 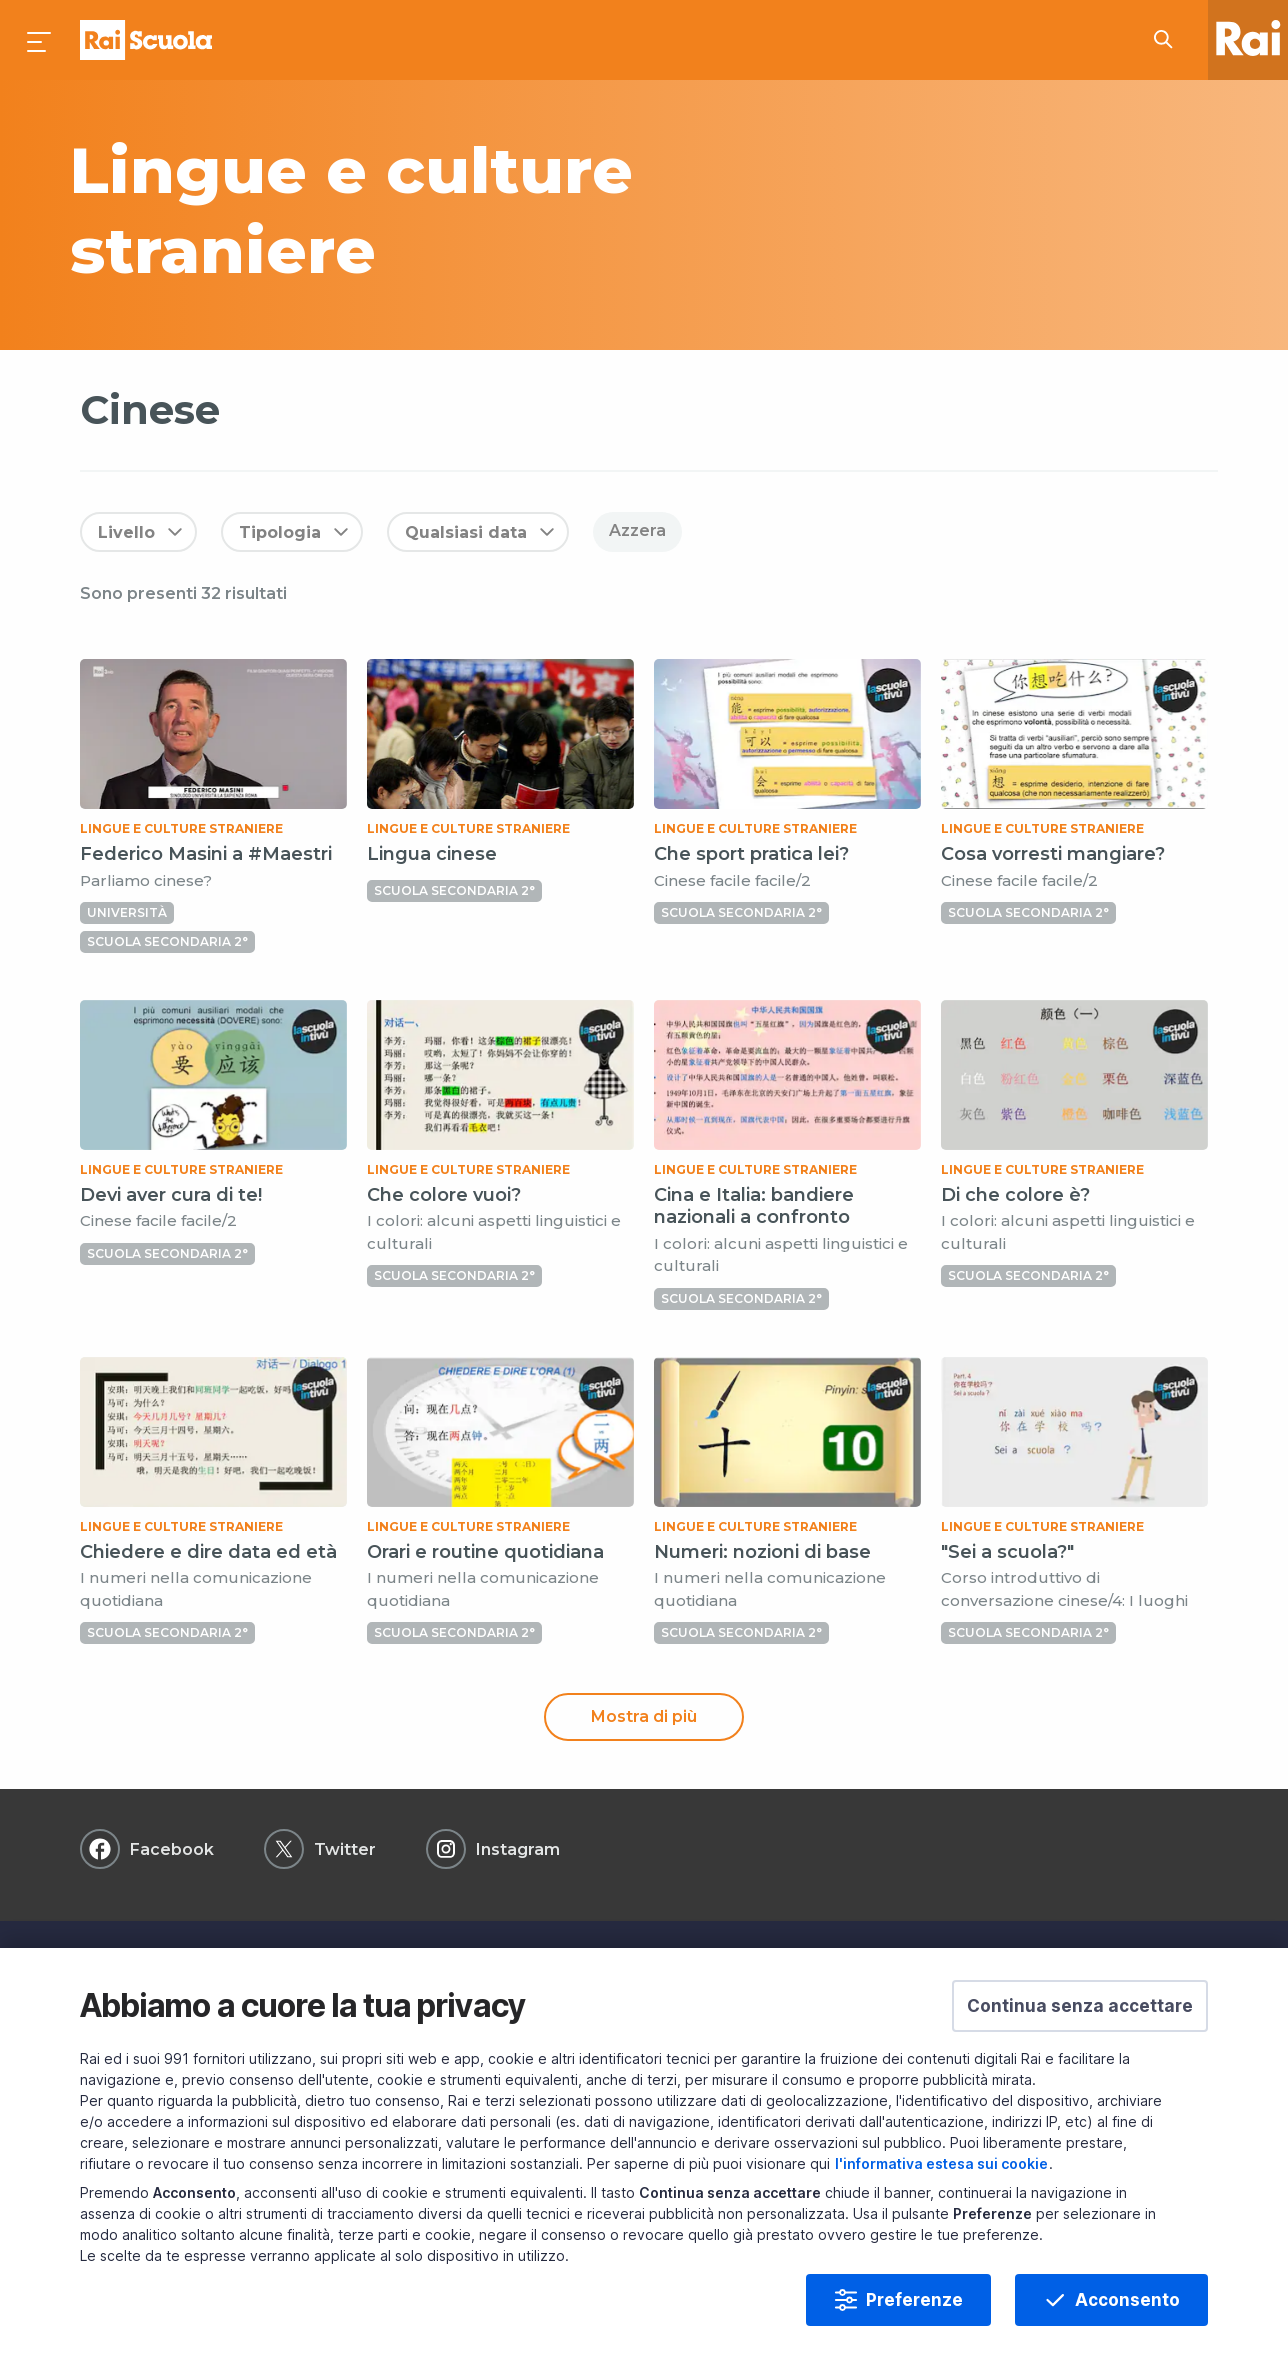 I want to click on [Premi per aprire il menu], so click(x=40, y=40).